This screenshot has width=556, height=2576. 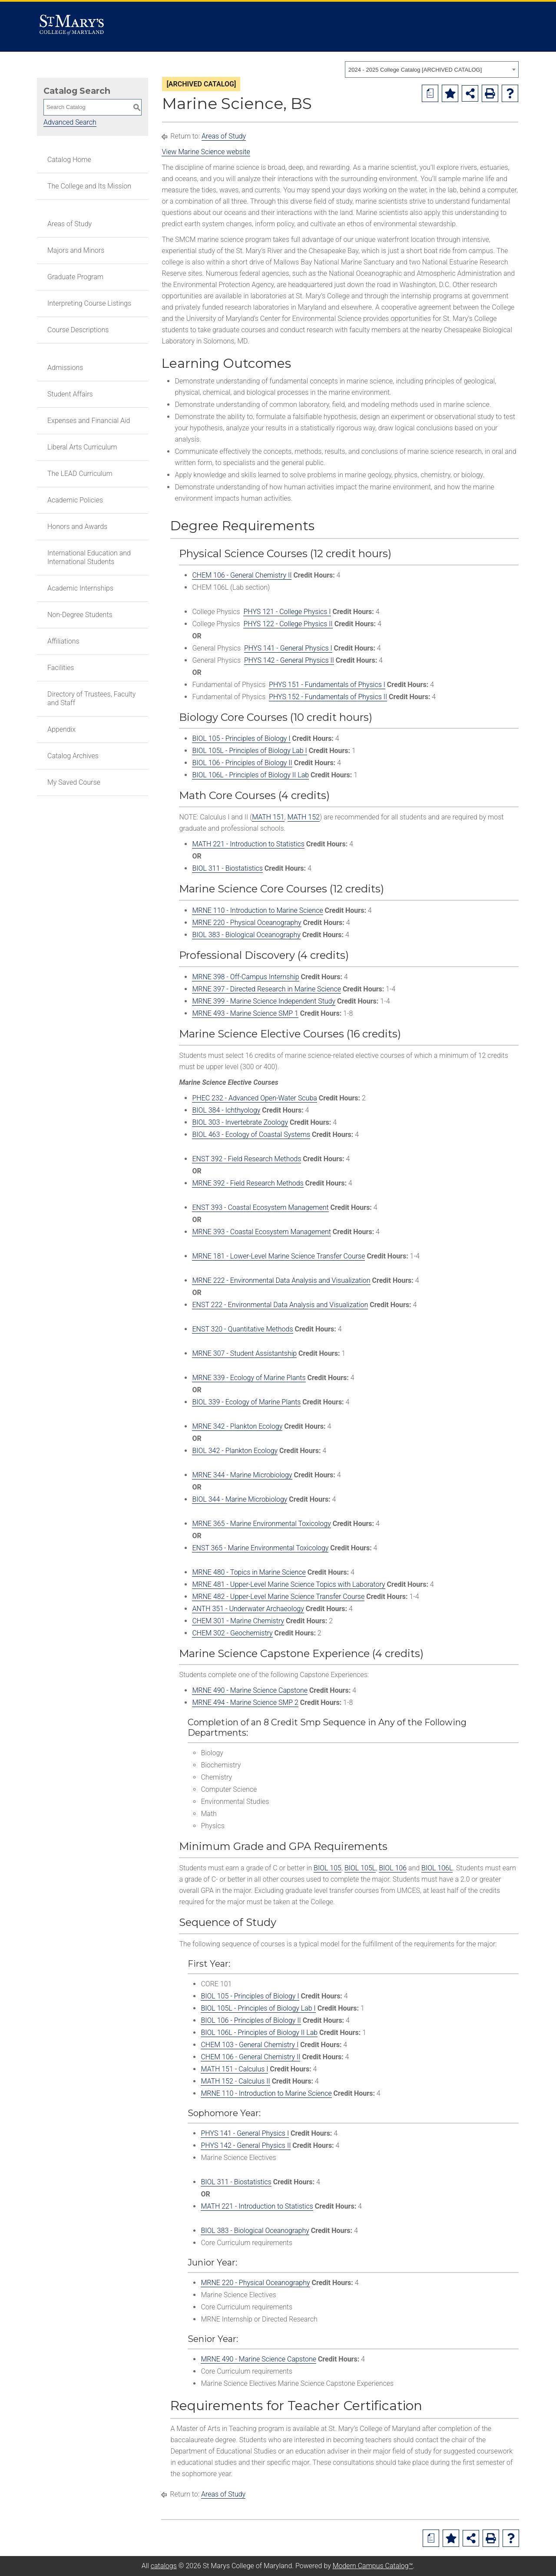 I want to click on Catalog Archives, so click(x=73, y=756).